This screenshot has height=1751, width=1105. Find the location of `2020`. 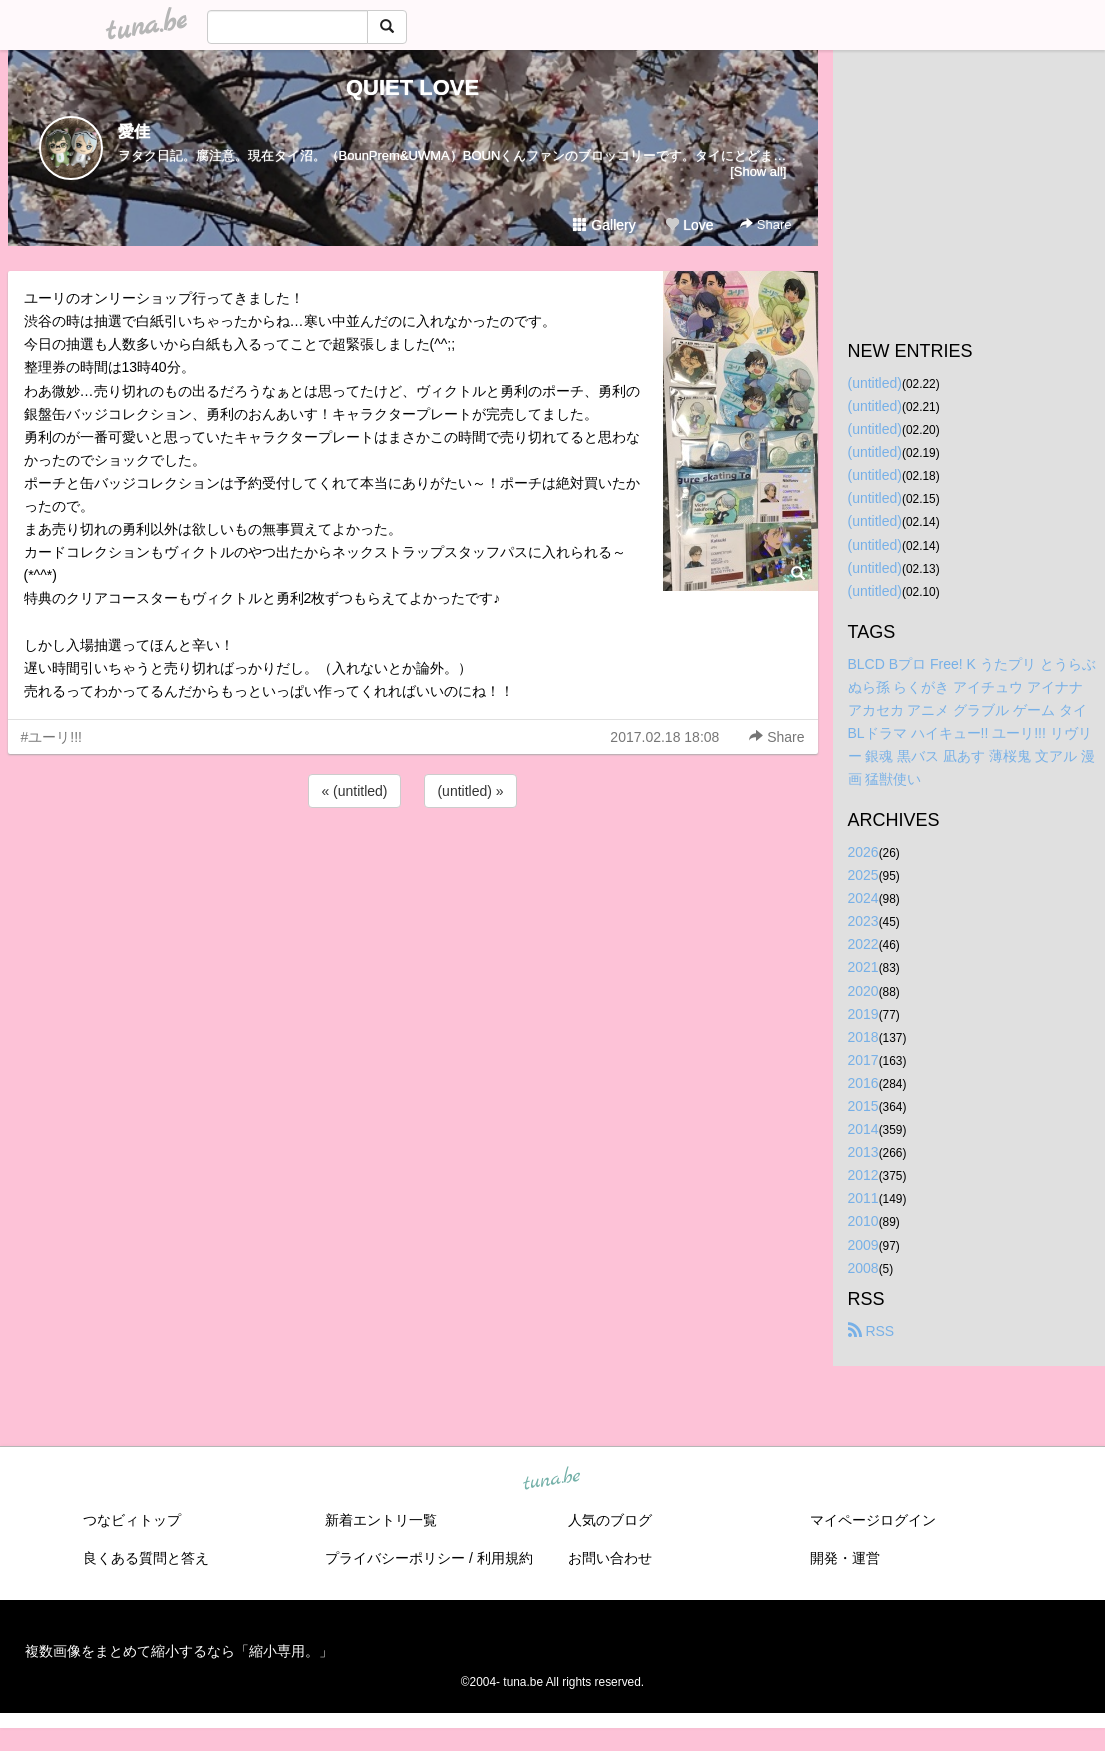

2020 is located at coordinates (863, 991).